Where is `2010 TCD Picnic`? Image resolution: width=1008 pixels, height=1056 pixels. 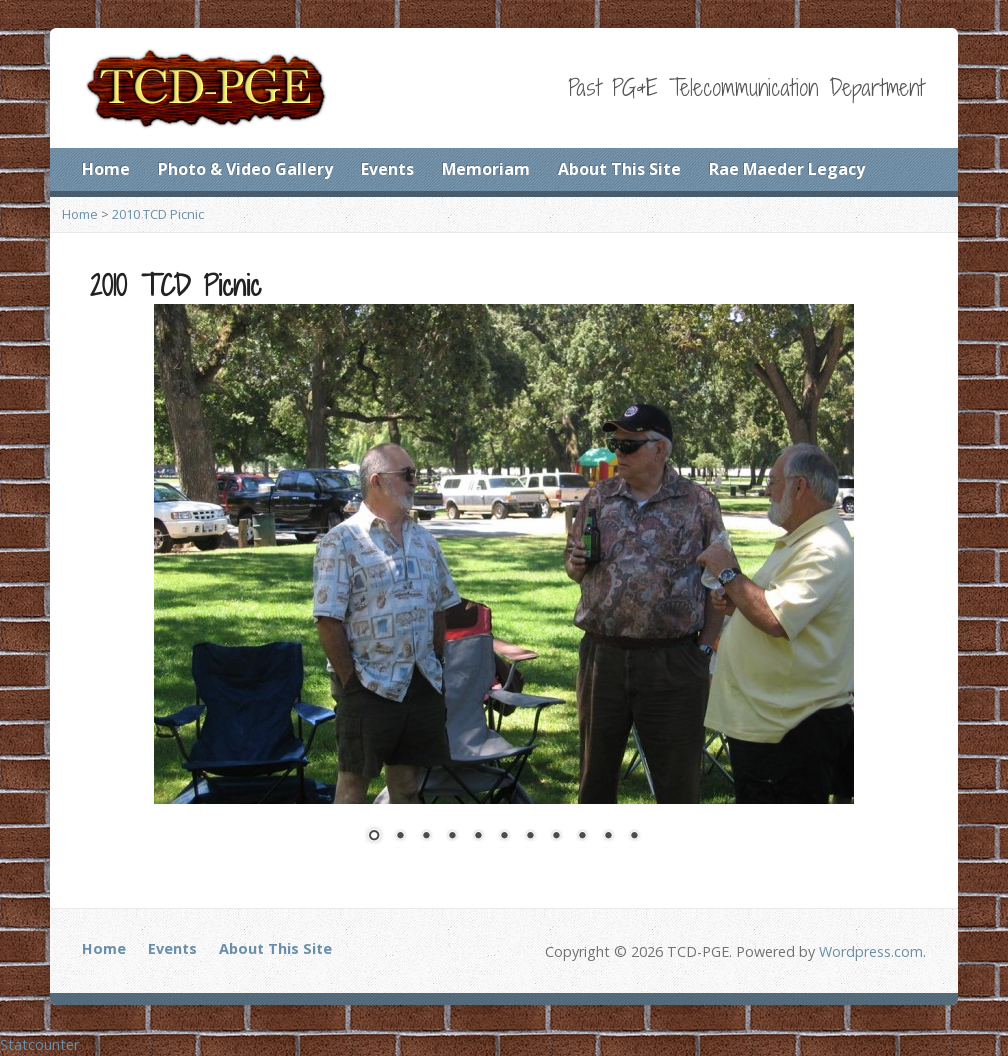 2010 TCD Picnic is located at coordinates (158, 214).